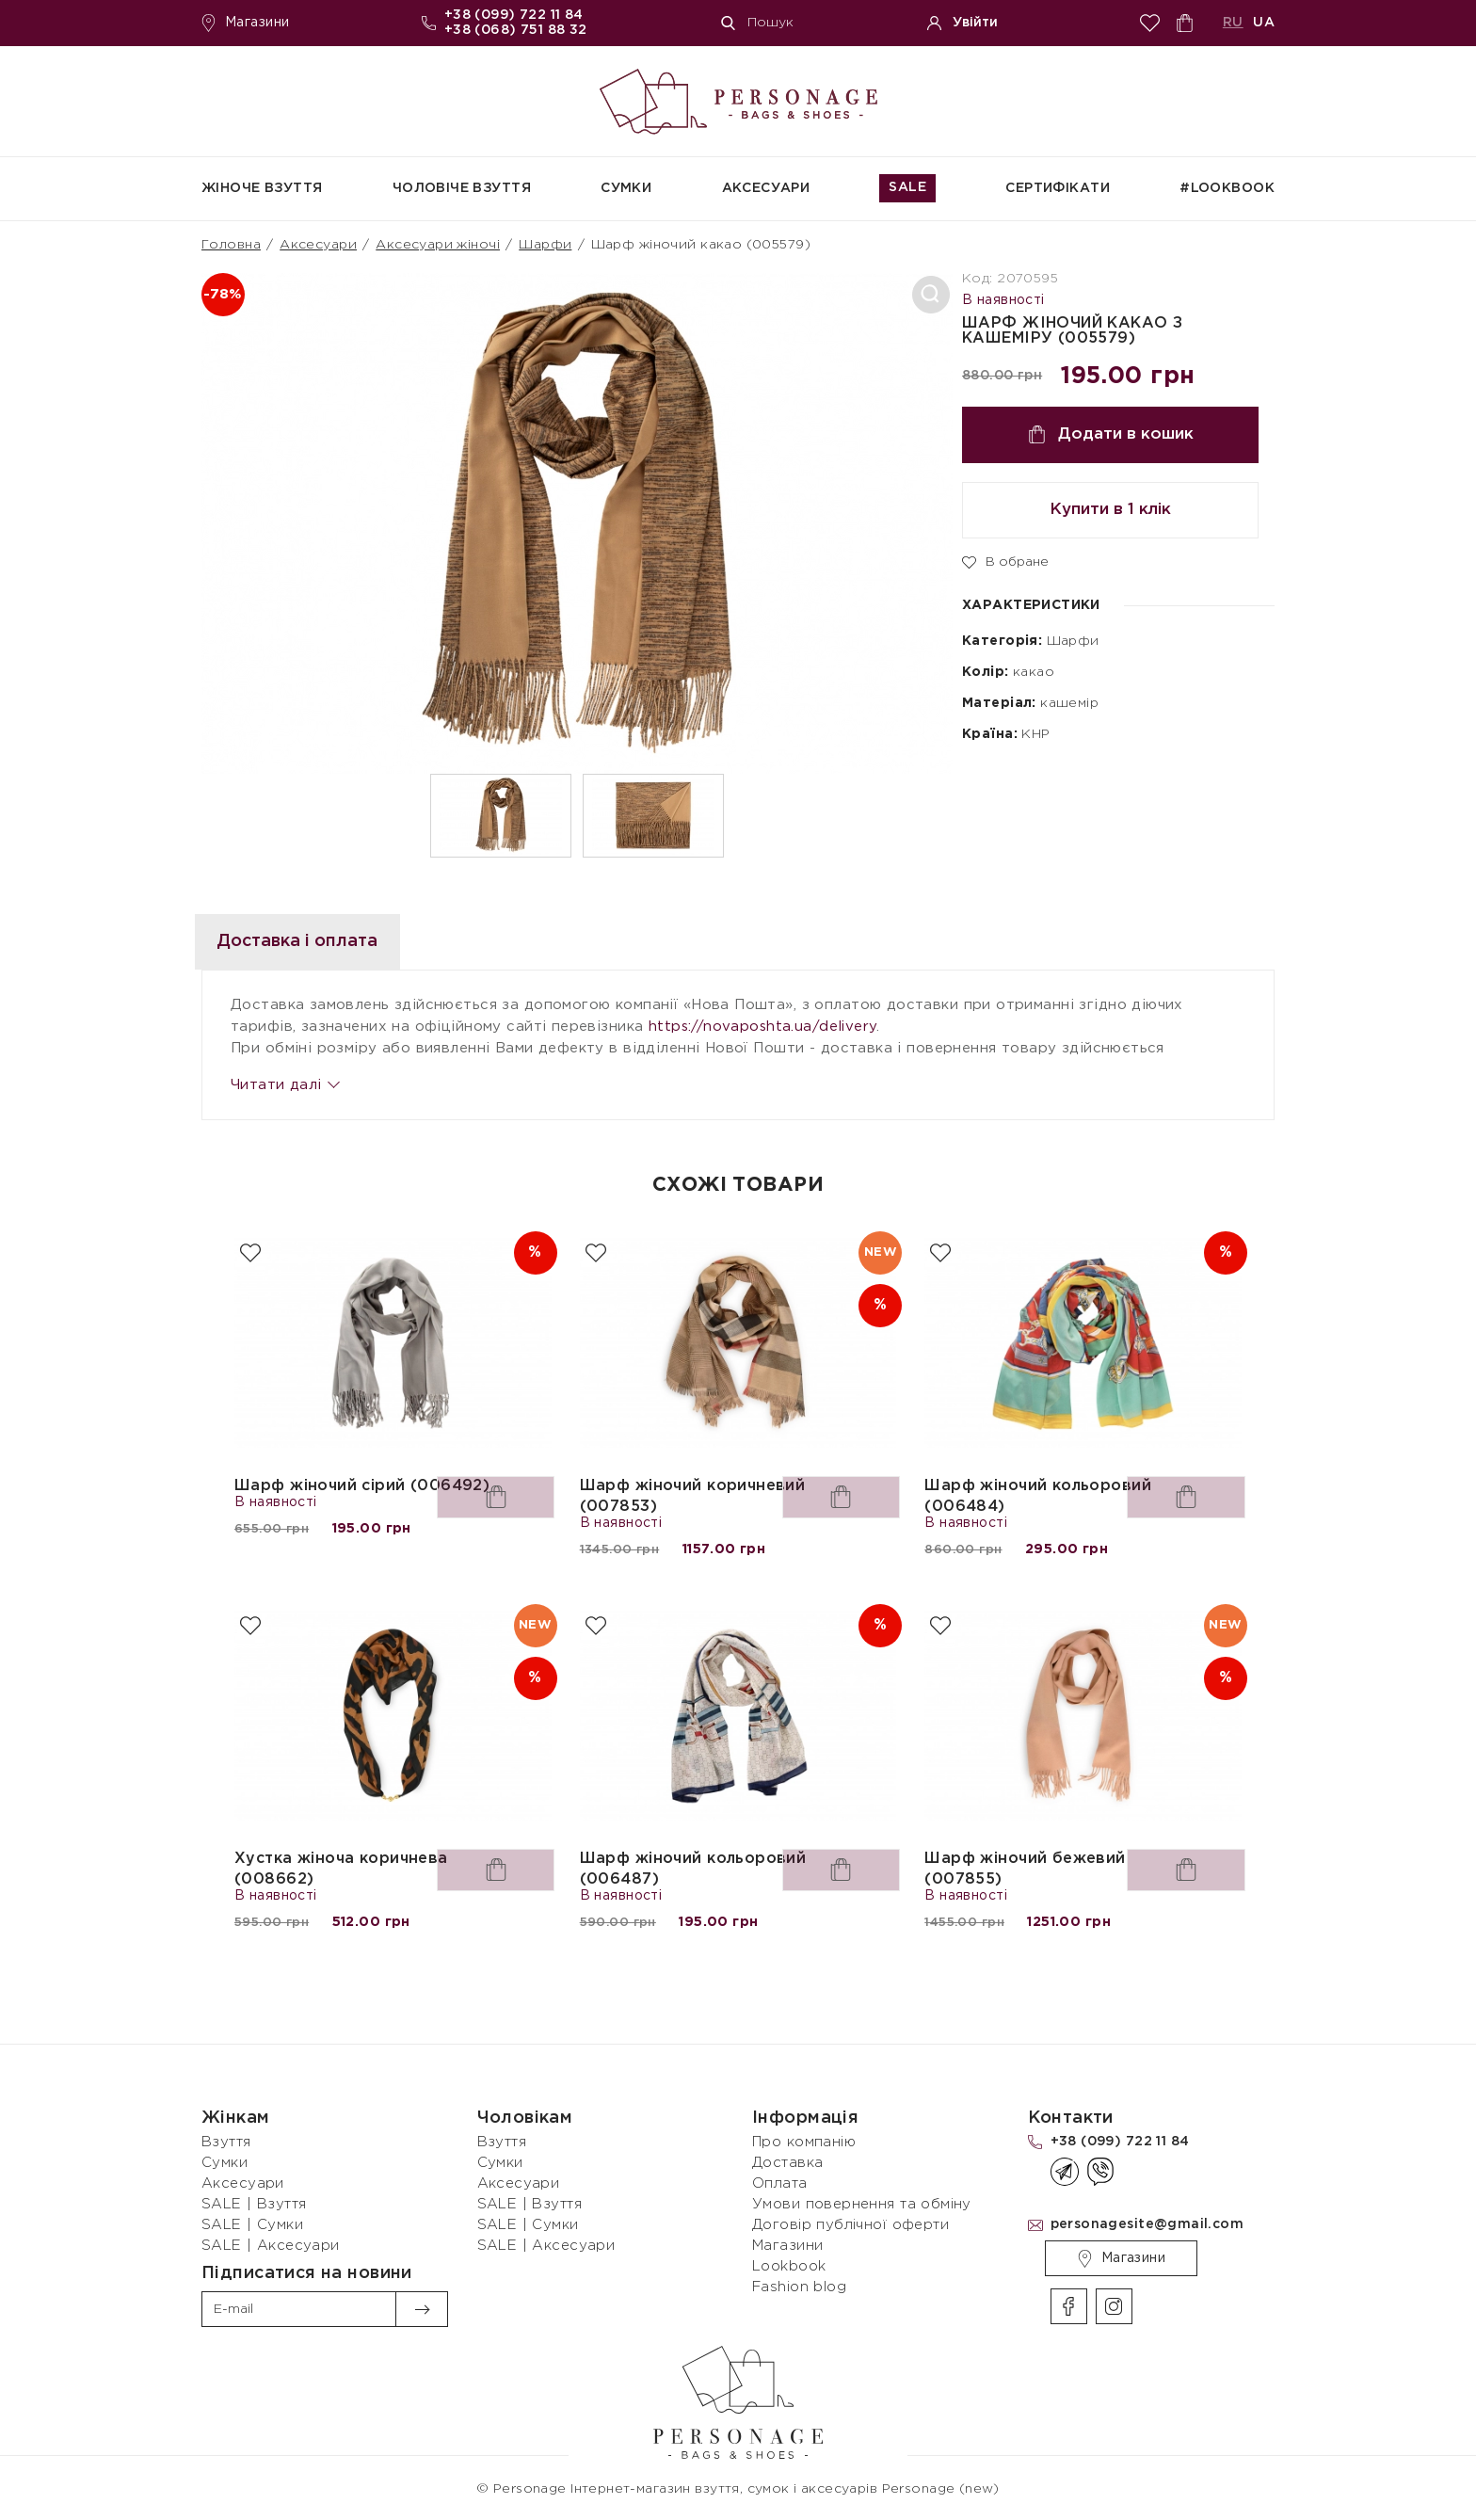  What do you see at coordinates (1111, 434) in the screenshot?
I see `Додати в кошик` at bounding box center [1111, 434].